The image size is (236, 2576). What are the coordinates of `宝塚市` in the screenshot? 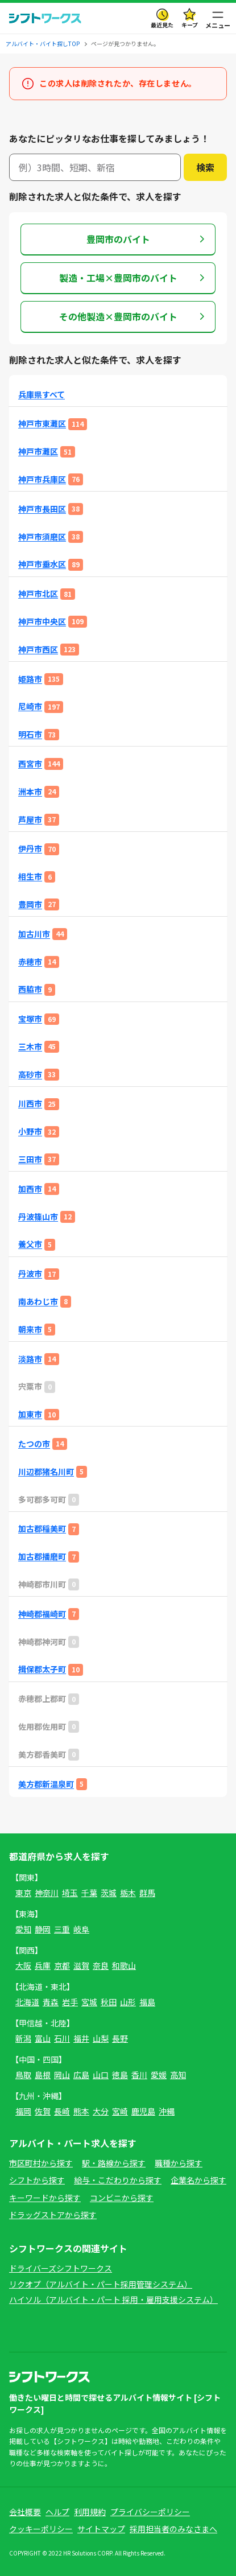 It's located at (30, 1018).